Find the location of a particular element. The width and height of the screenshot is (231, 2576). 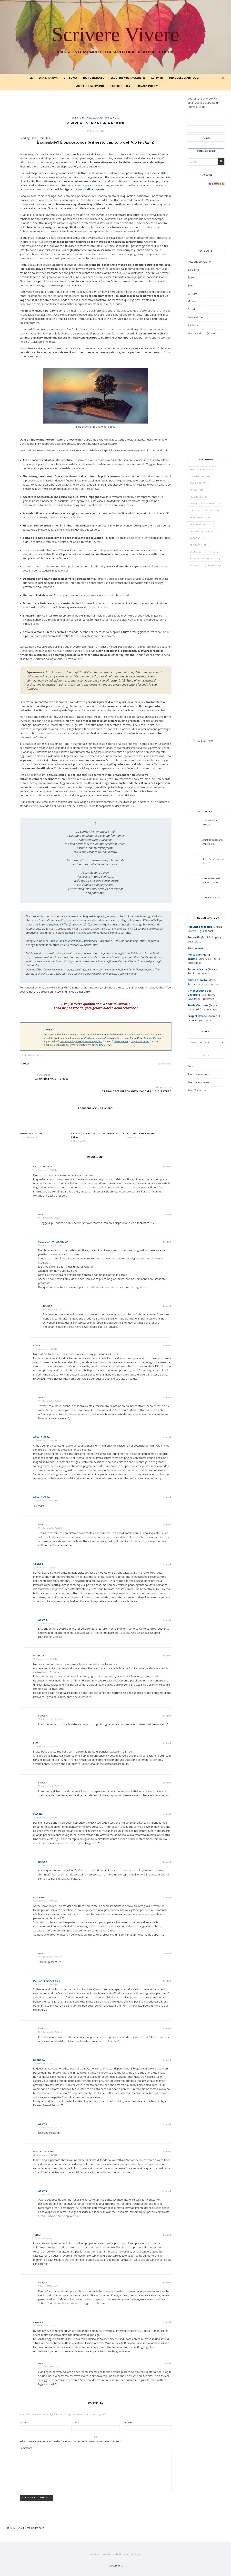

Punto di vista [Punto di vista (10 elementi)] is located at coordinates (202, 531).